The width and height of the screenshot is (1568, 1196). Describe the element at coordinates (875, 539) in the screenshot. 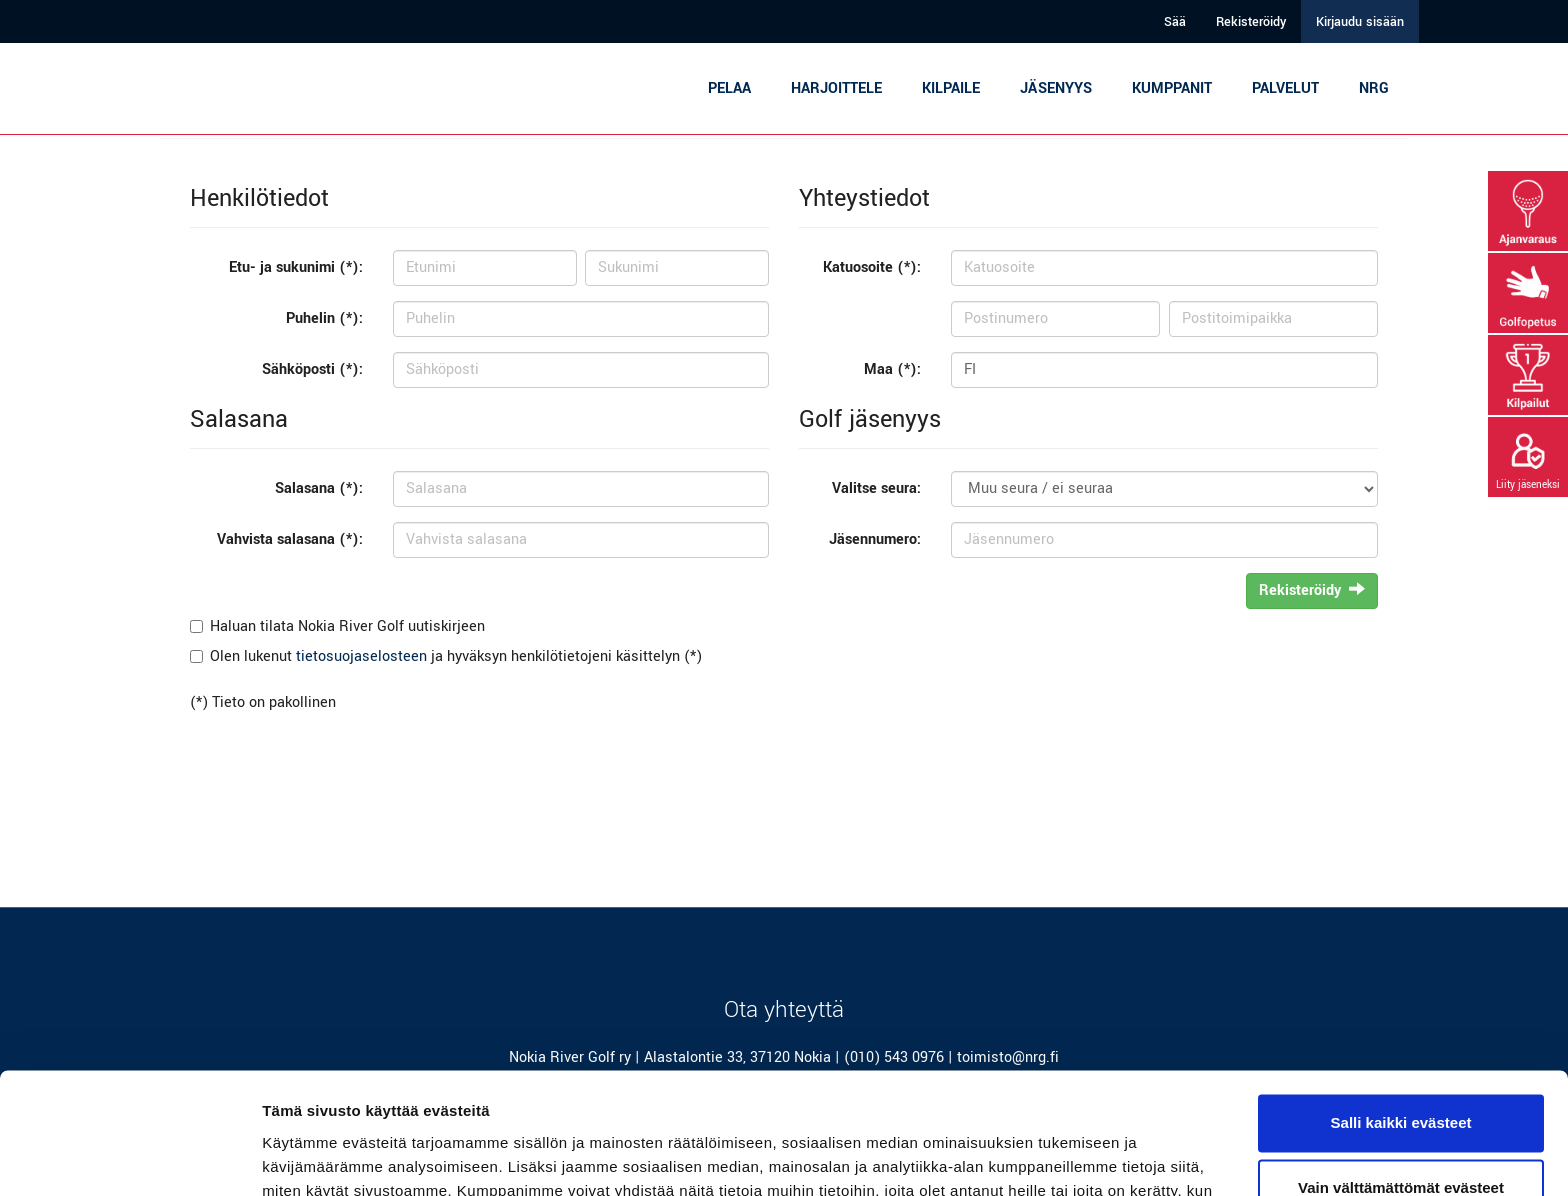

I see `Jäsennumero:` at that location.